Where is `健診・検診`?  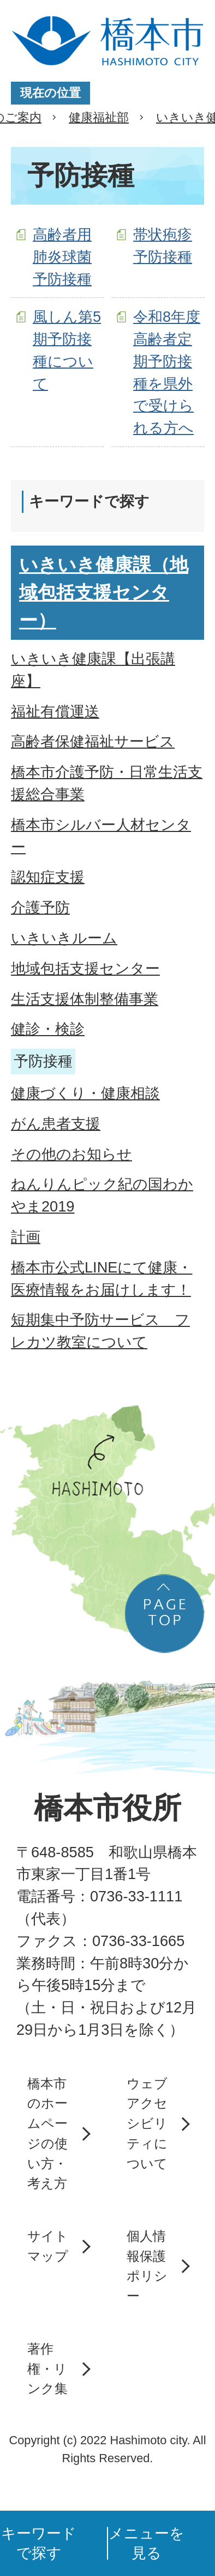 健診・検診 is located at coordinates (48, 1028).